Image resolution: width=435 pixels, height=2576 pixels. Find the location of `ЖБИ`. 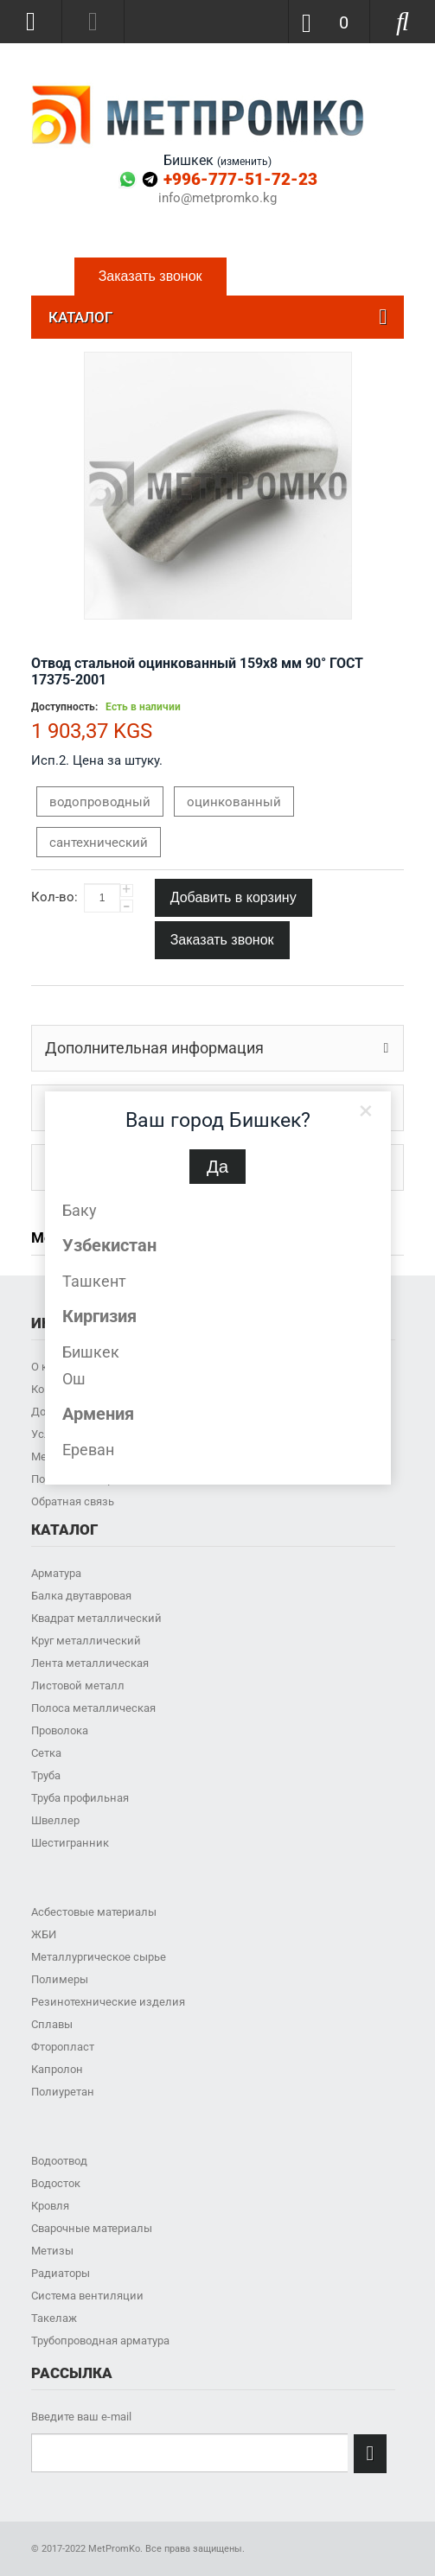

ЖБИ is located at coordinates (43, 1934).